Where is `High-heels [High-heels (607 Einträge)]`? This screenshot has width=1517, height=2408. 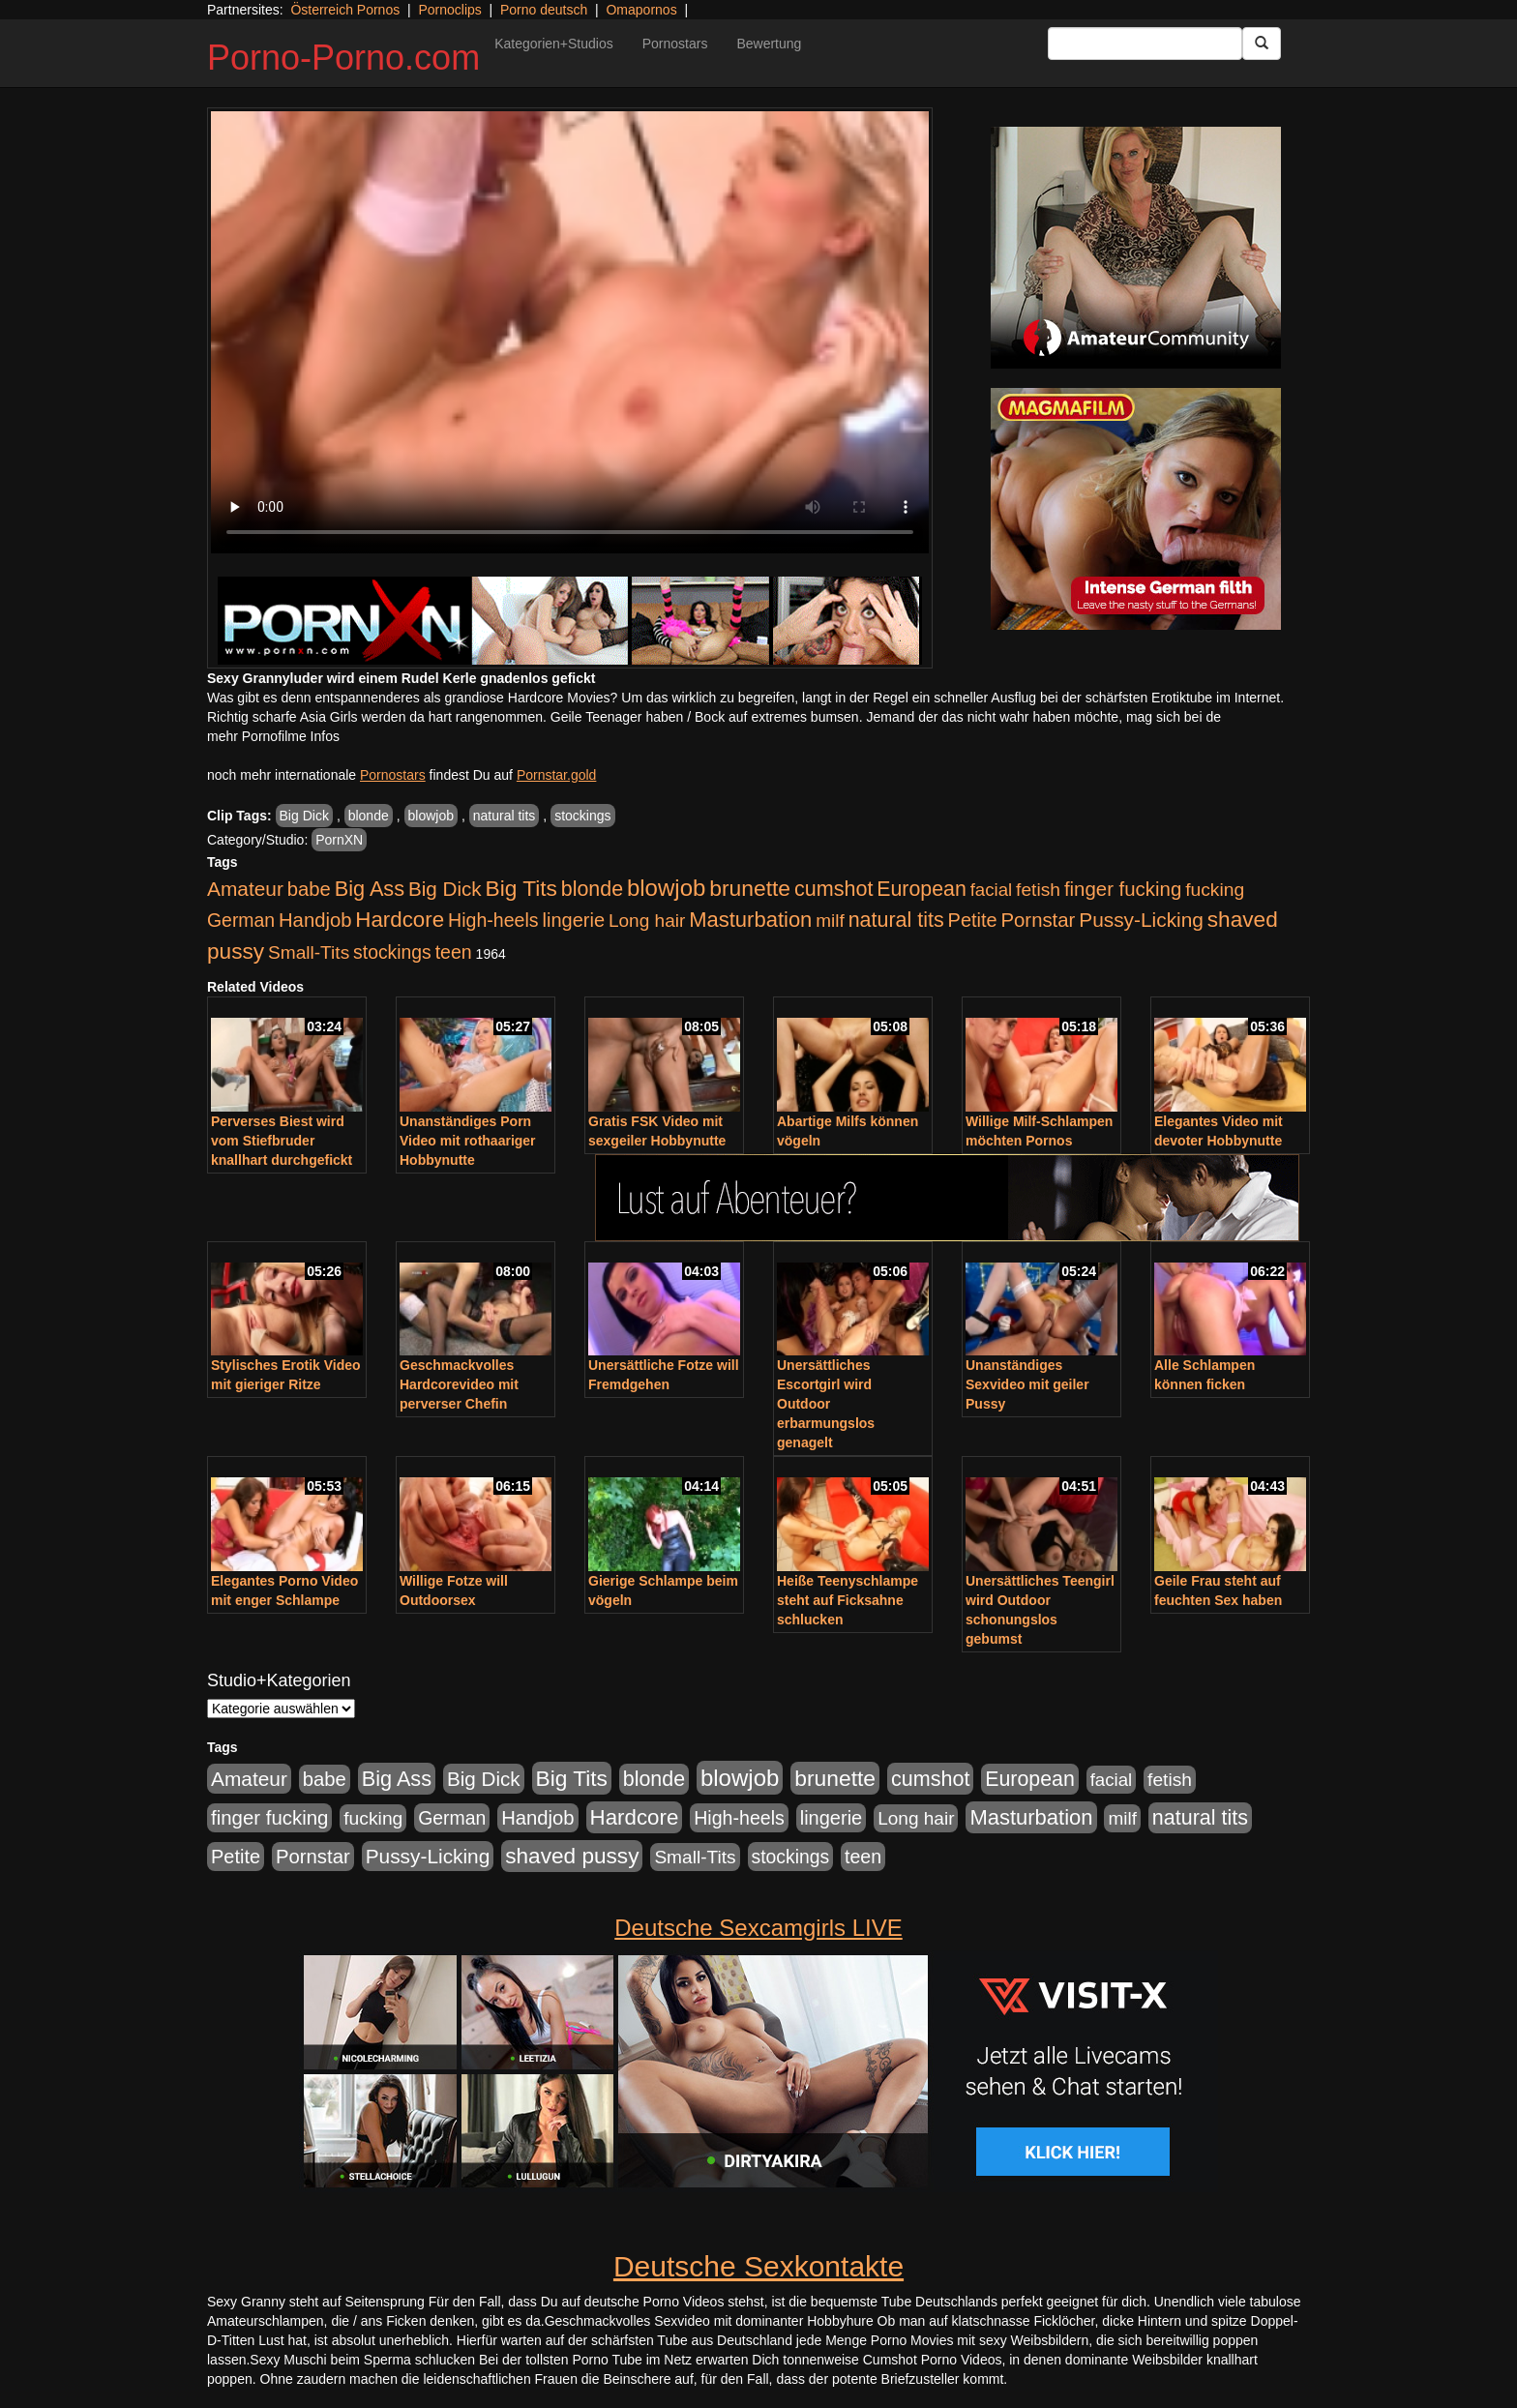 High-heels [High-heels (607 Einträge)] is located at coordinates (493, 920).